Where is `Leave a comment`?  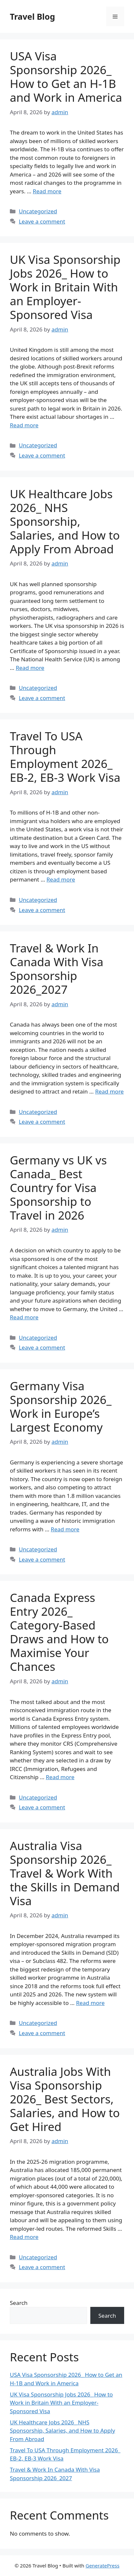 Leave a comment is located at coordinates (42, 221).